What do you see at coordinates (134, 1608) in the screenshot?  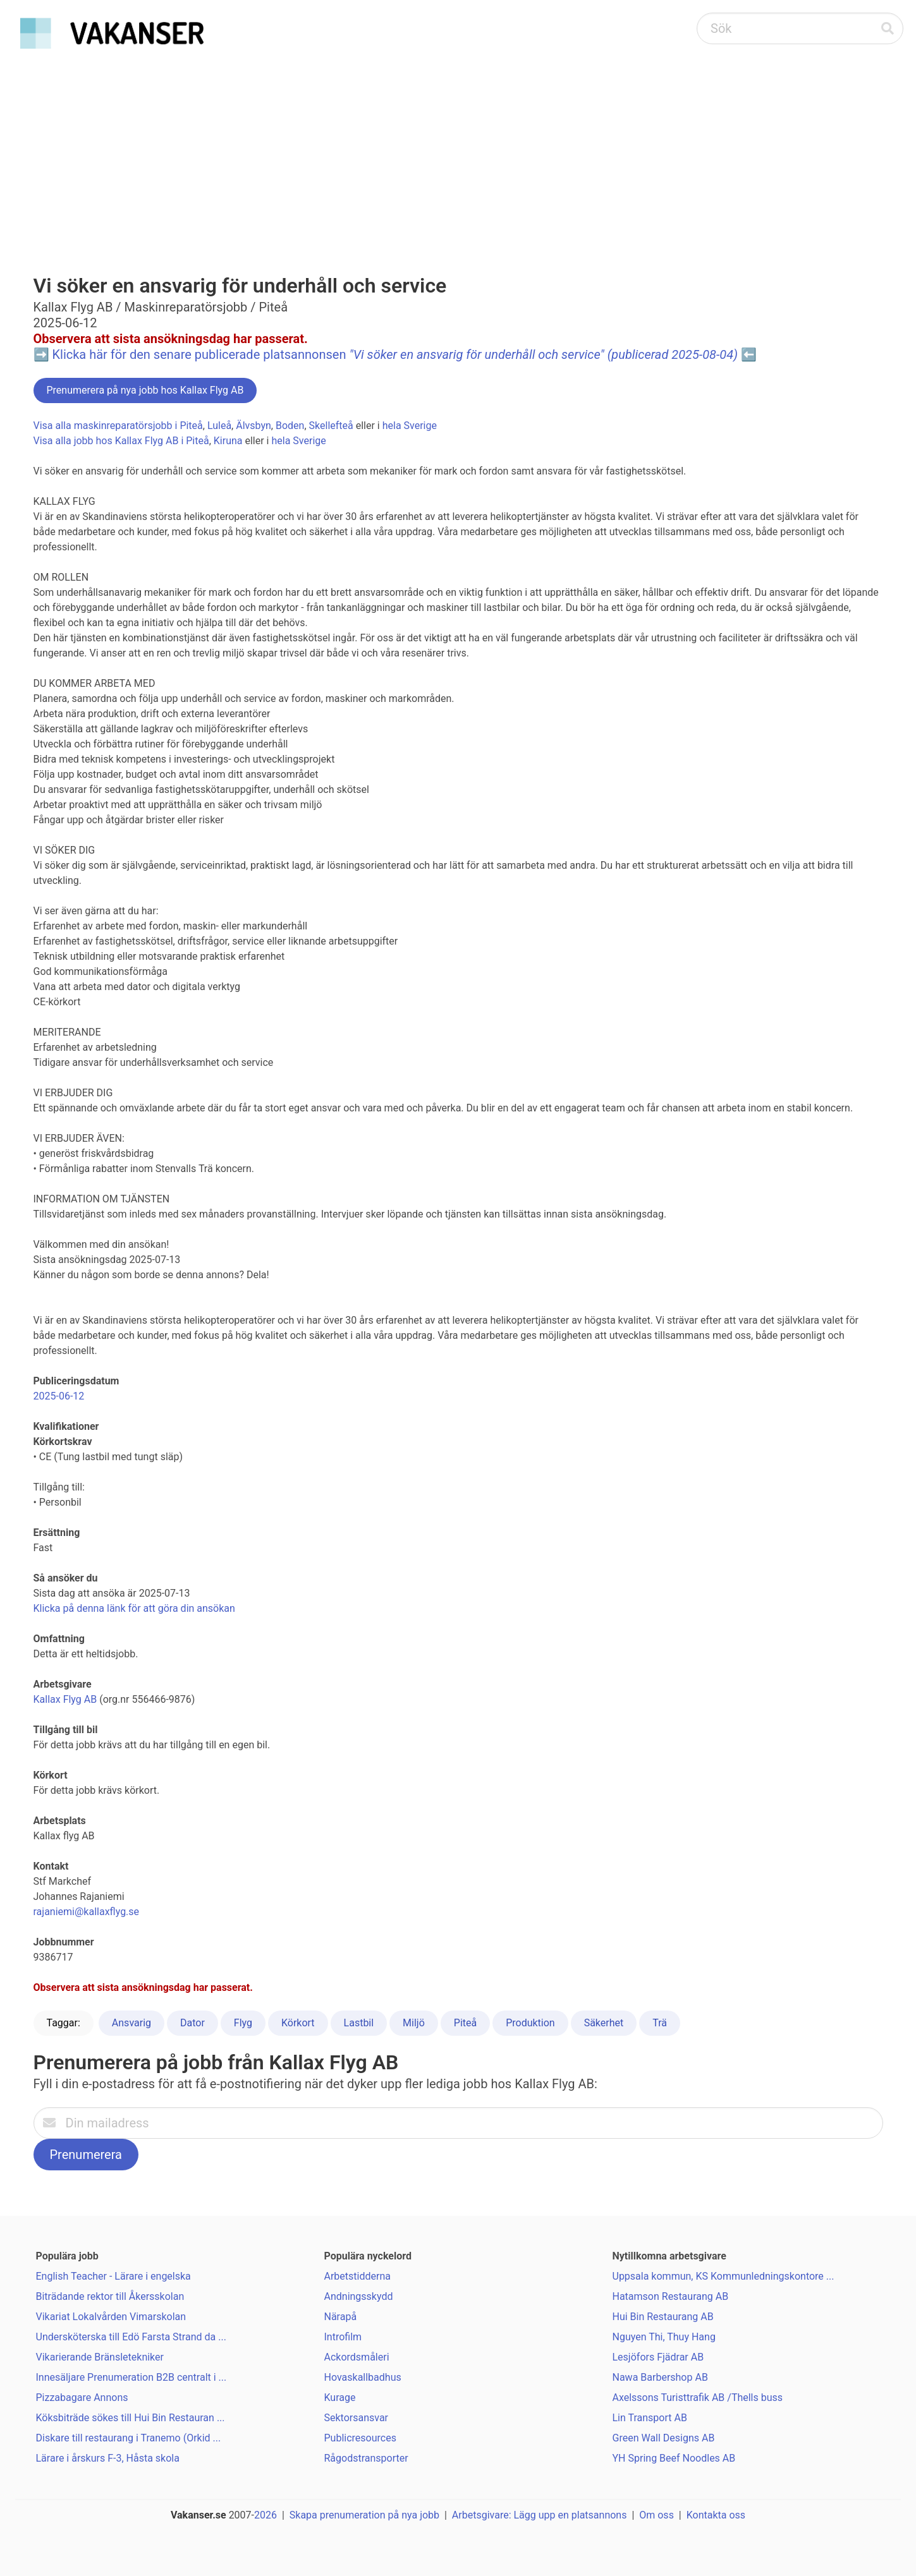 I see `Klicka på denna länk för att göra din ansökan` at bounding box center [134, 1608].